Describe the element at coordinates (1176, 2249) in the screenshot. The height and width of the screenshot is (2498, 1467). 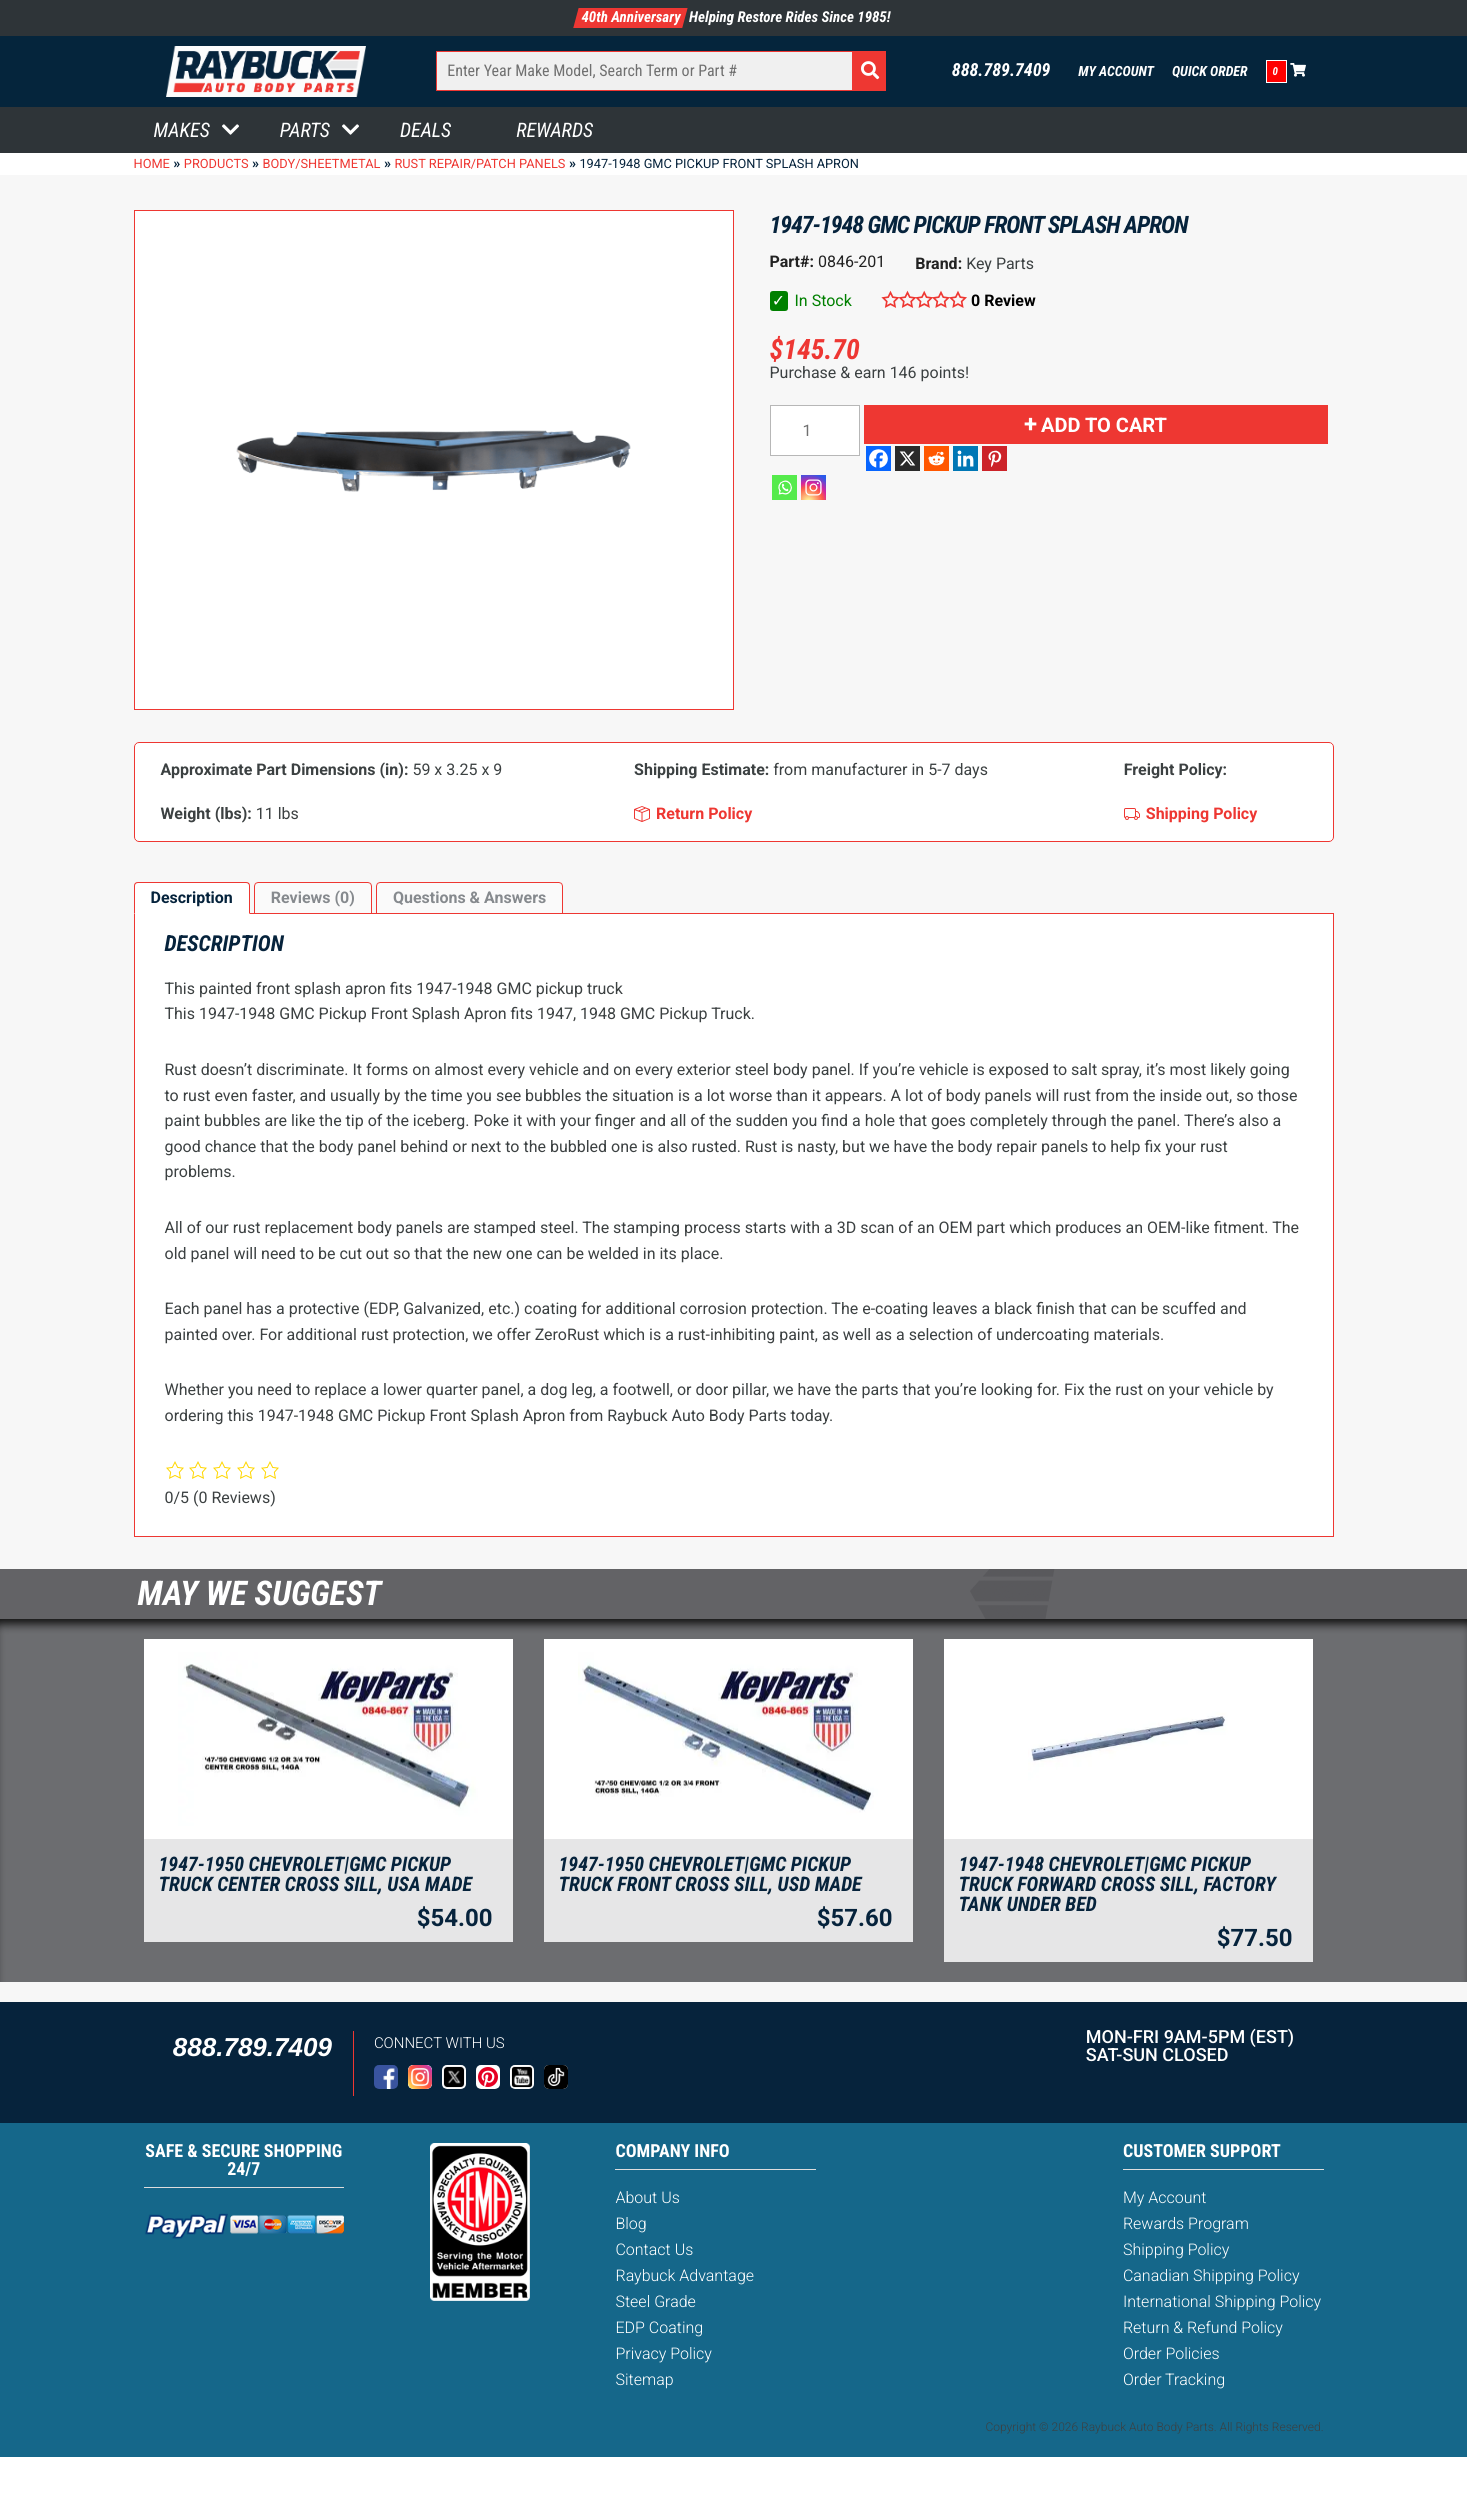
I see `Shipping Policy` at that location.